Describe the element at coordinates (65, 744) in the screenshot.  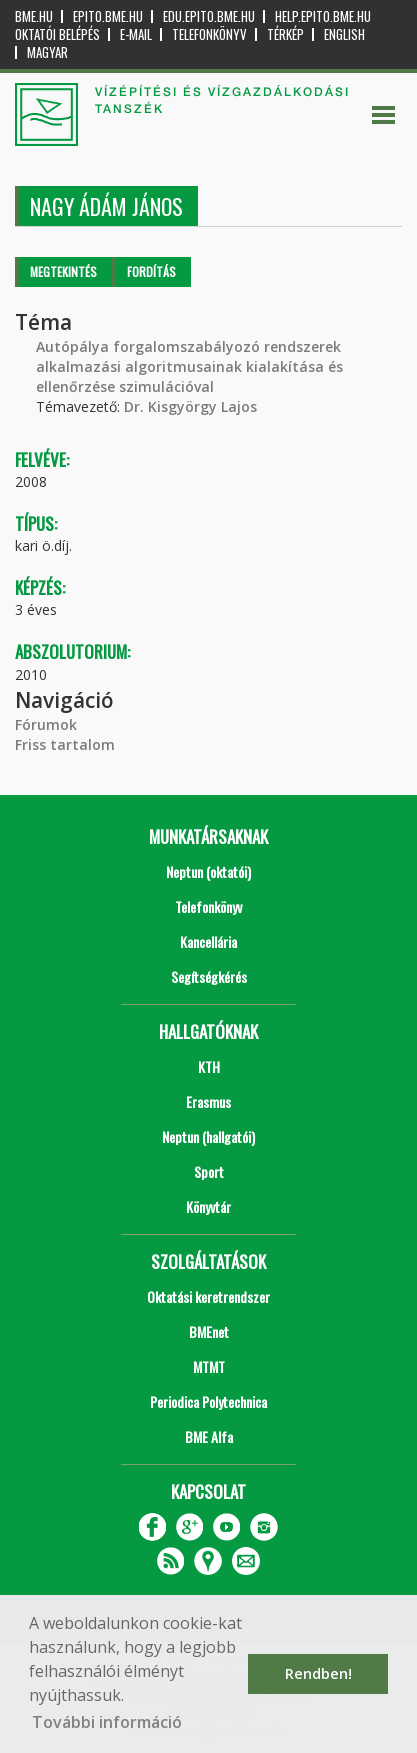
I see `Friss tartalom` at that location.